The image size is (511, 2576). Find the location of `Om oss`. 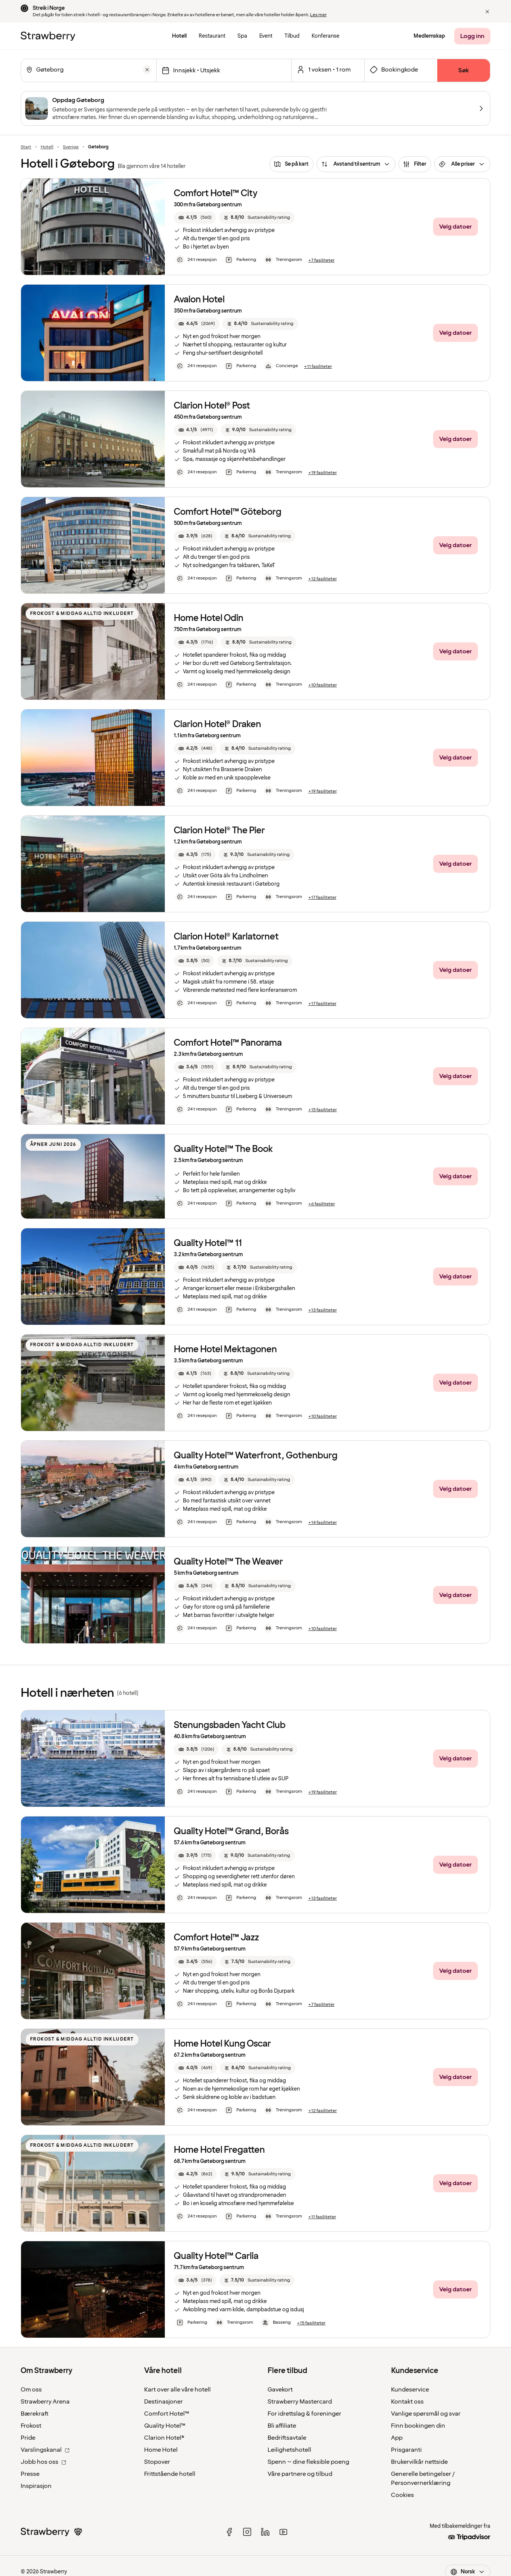

Om oss is located at coordinates (31, 2389).